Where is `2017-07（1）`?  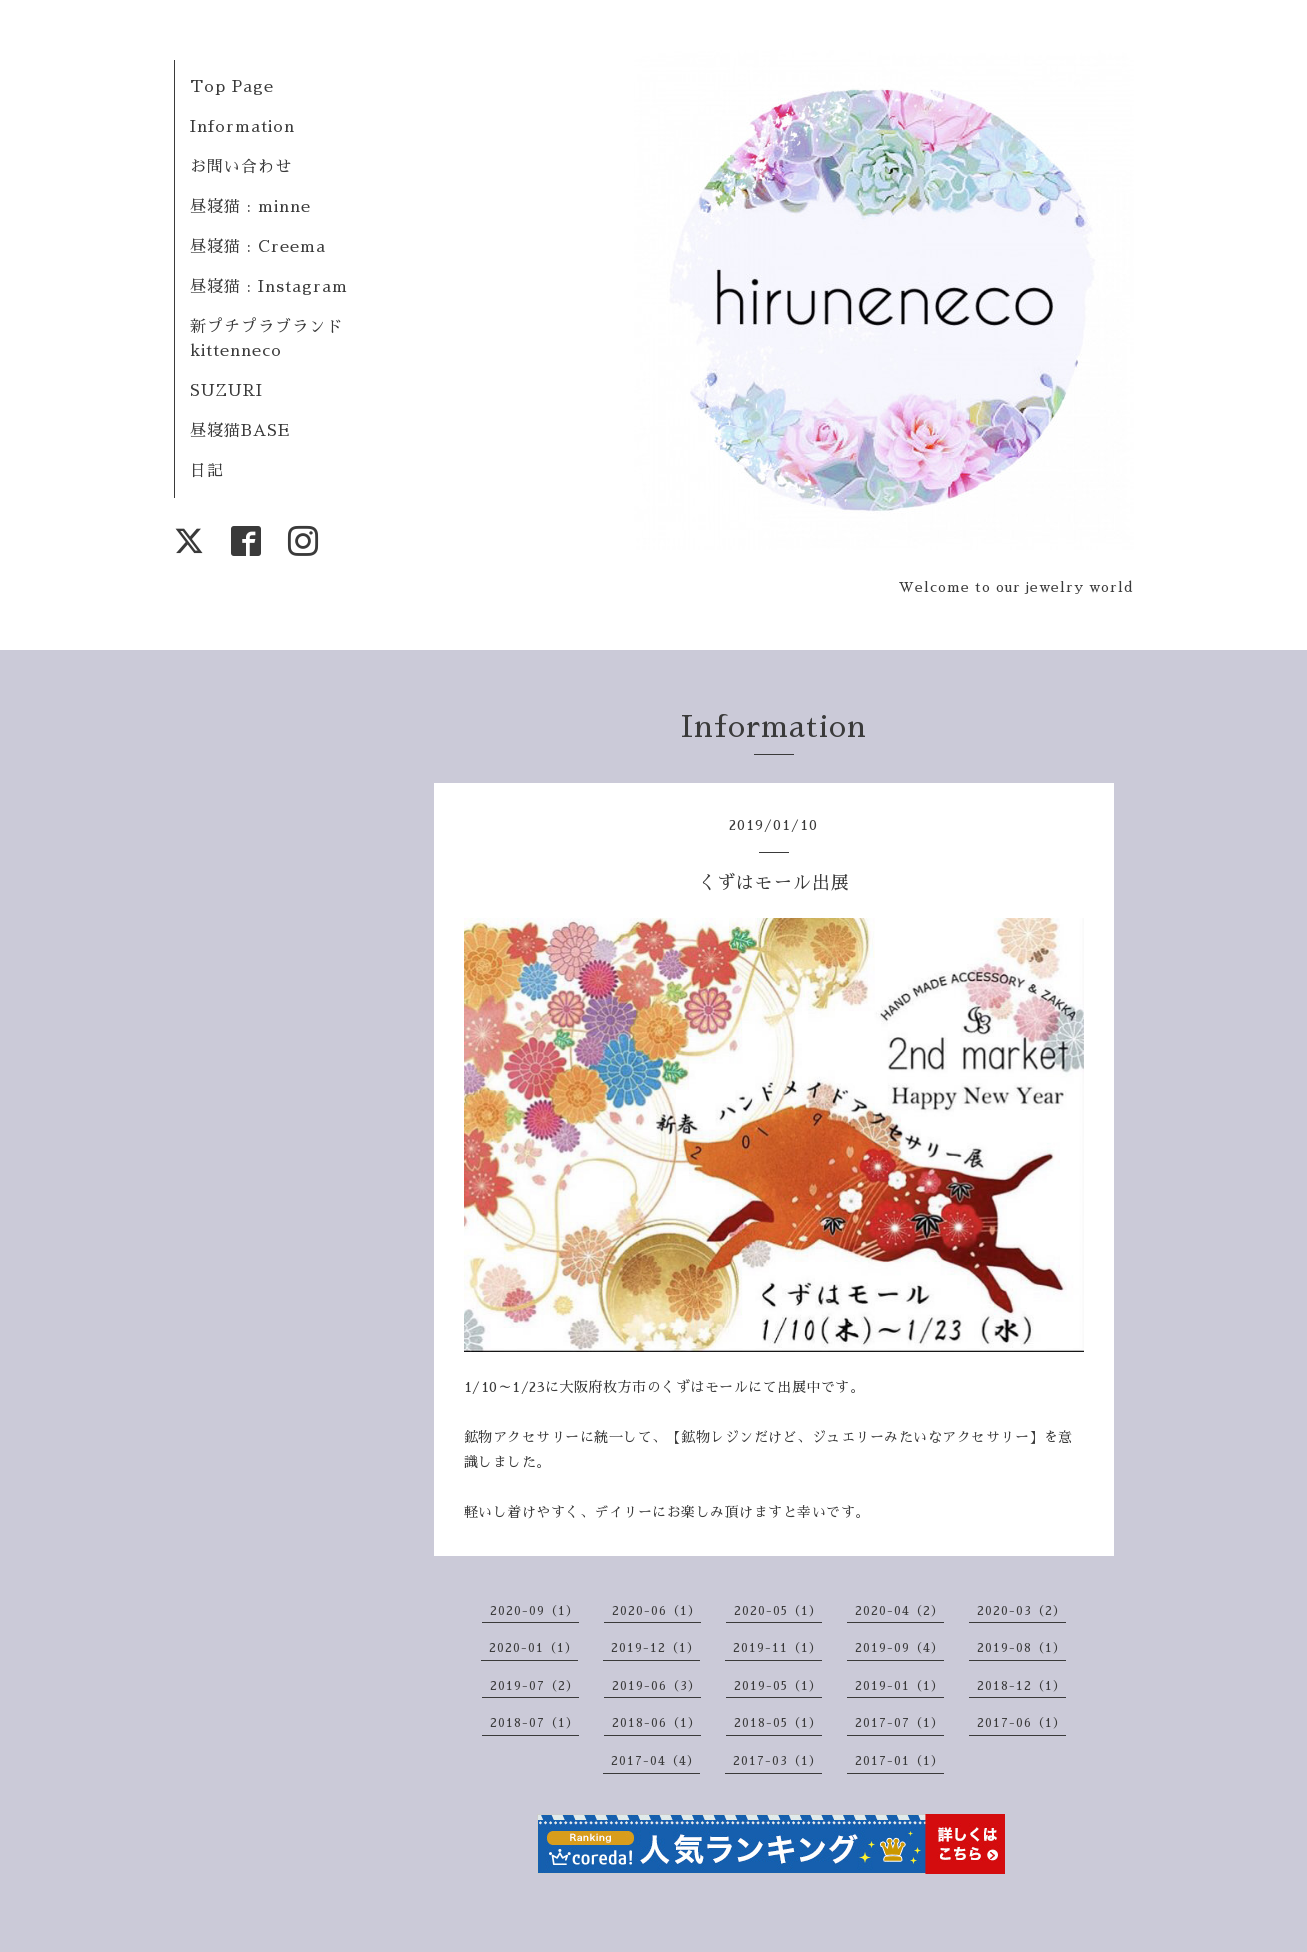 2017-07（1） is located at coordinates (899, 1723).